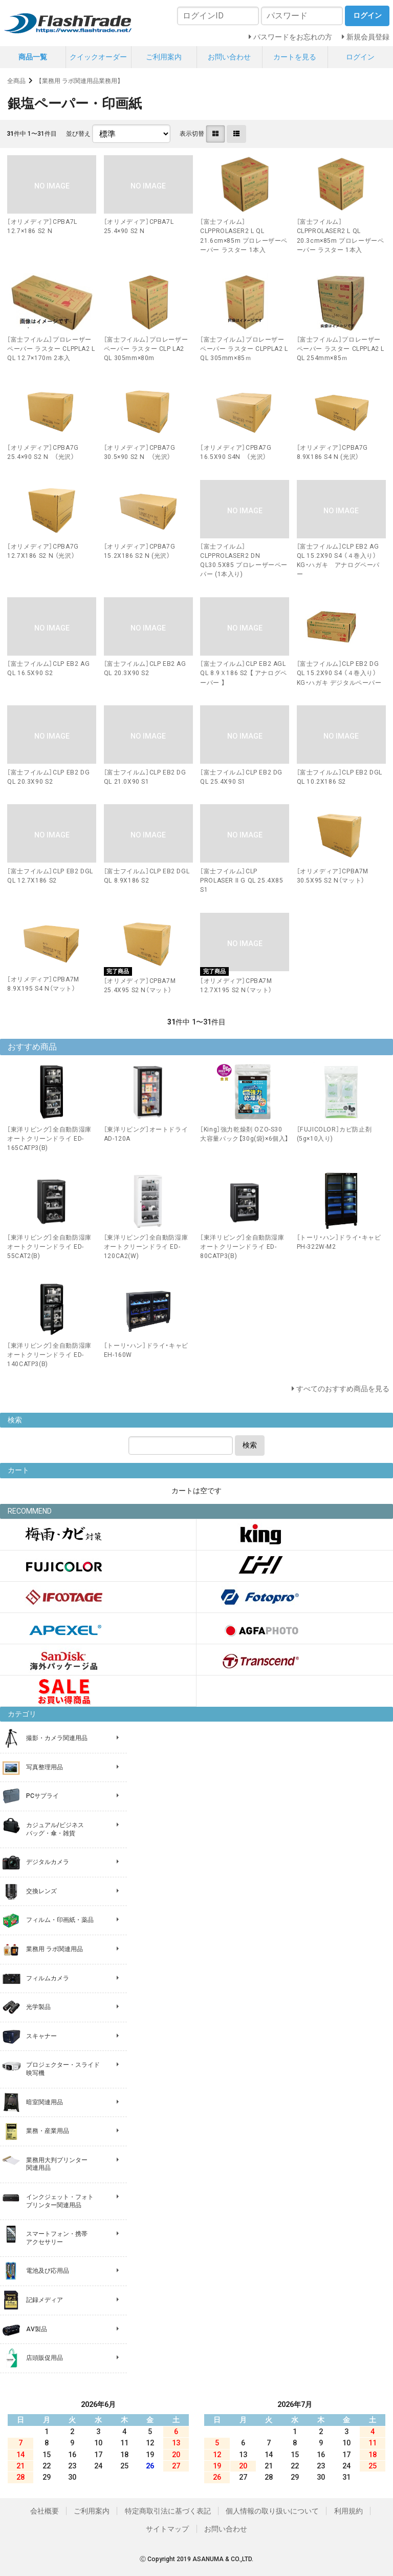 This screenshot has width=393, height=2576. What do you see at coordinates (44, 2511) in the screenshot?
I see `会社概要` at bounding box center [44, 2511].